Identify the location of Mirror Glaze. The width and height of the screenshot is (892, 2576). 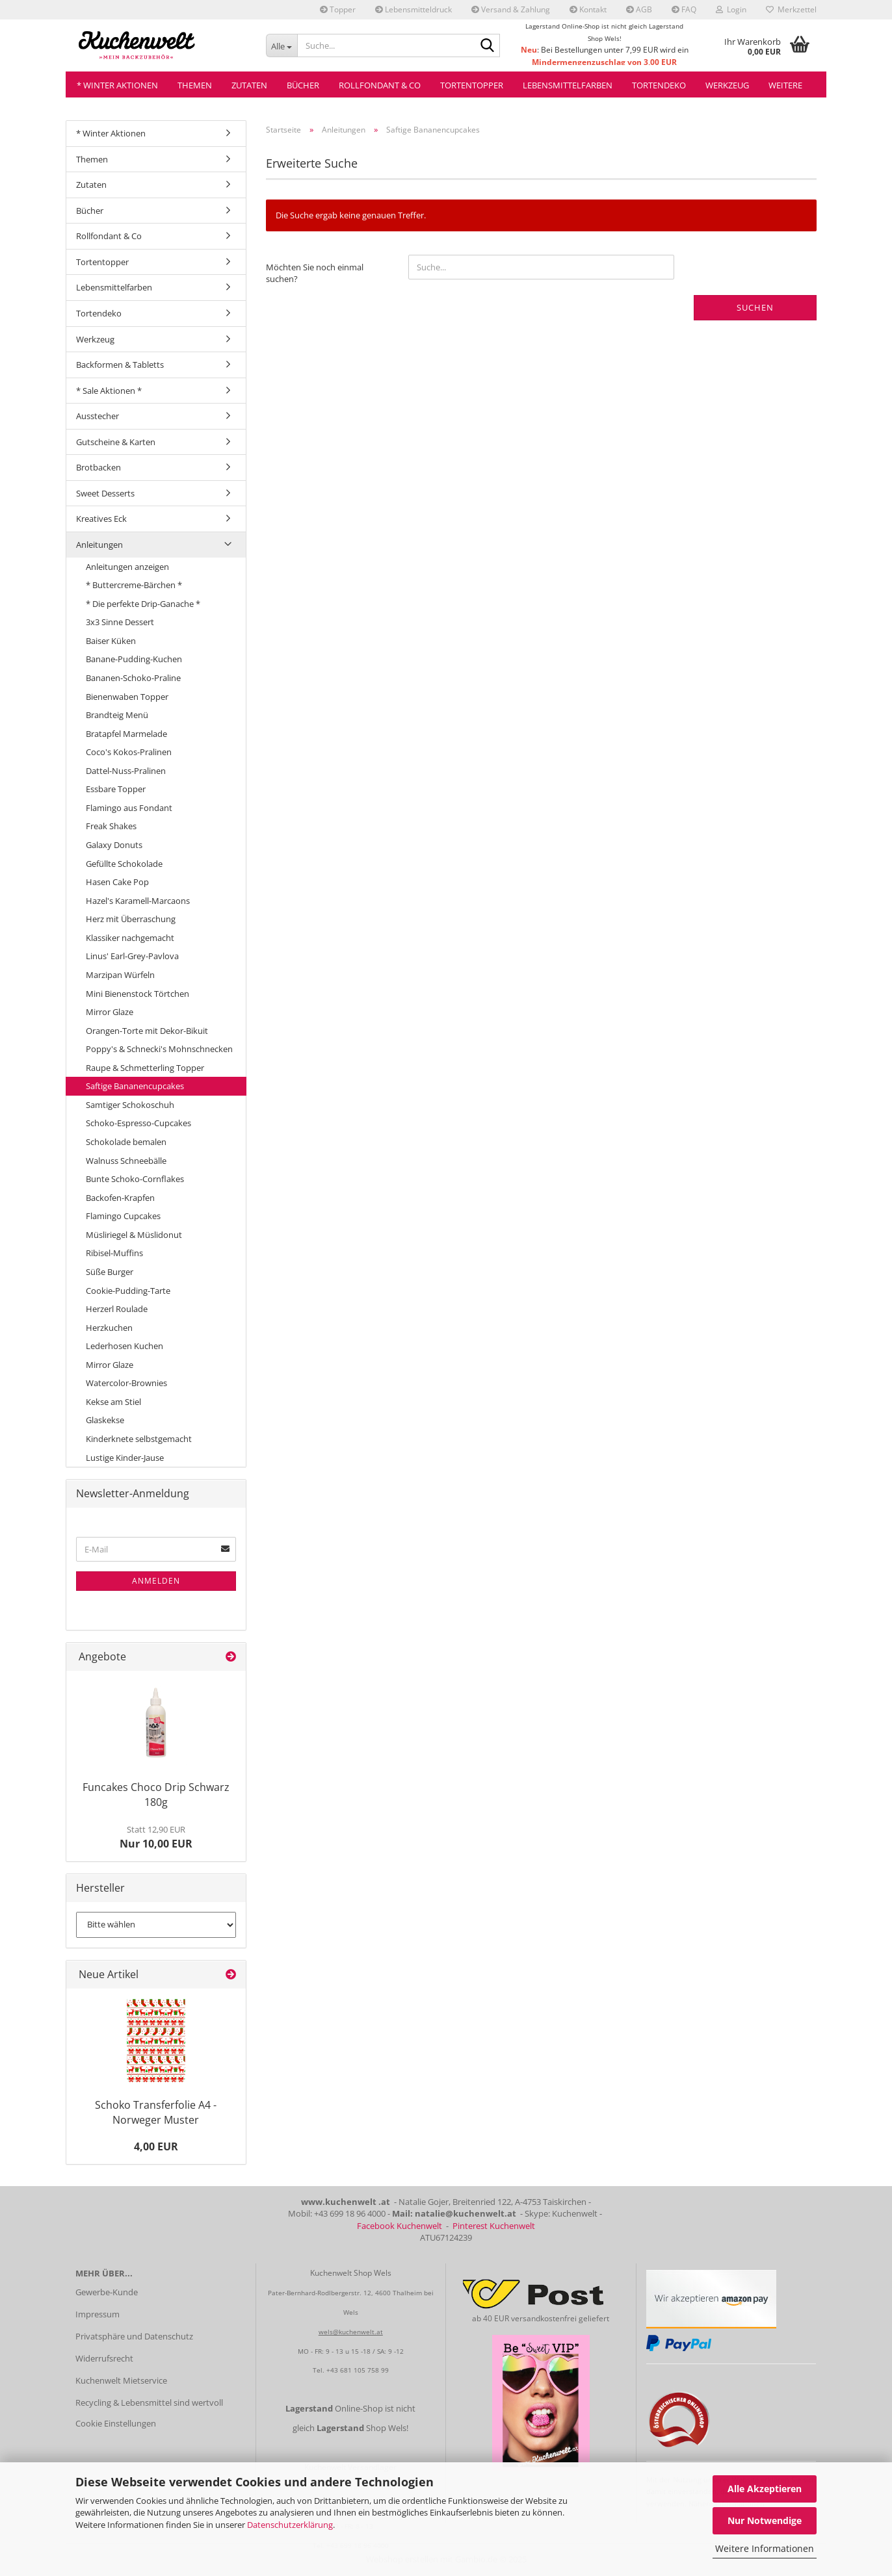
(109, 1012).